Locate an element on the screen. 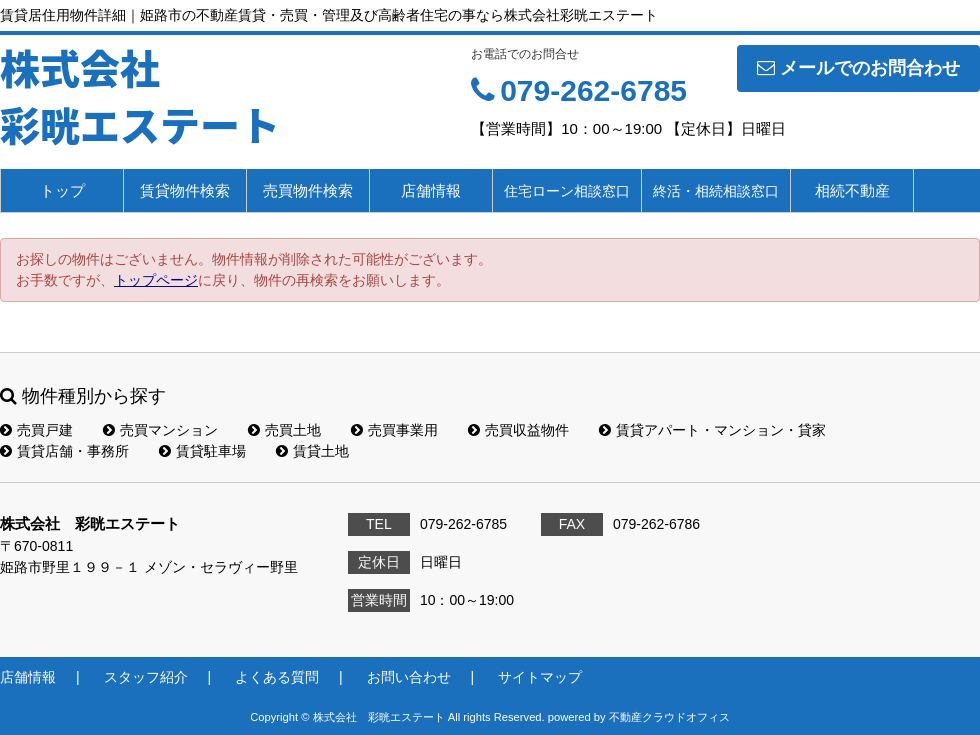  メールでのお問合わせ is located at coordinates (858, 68).